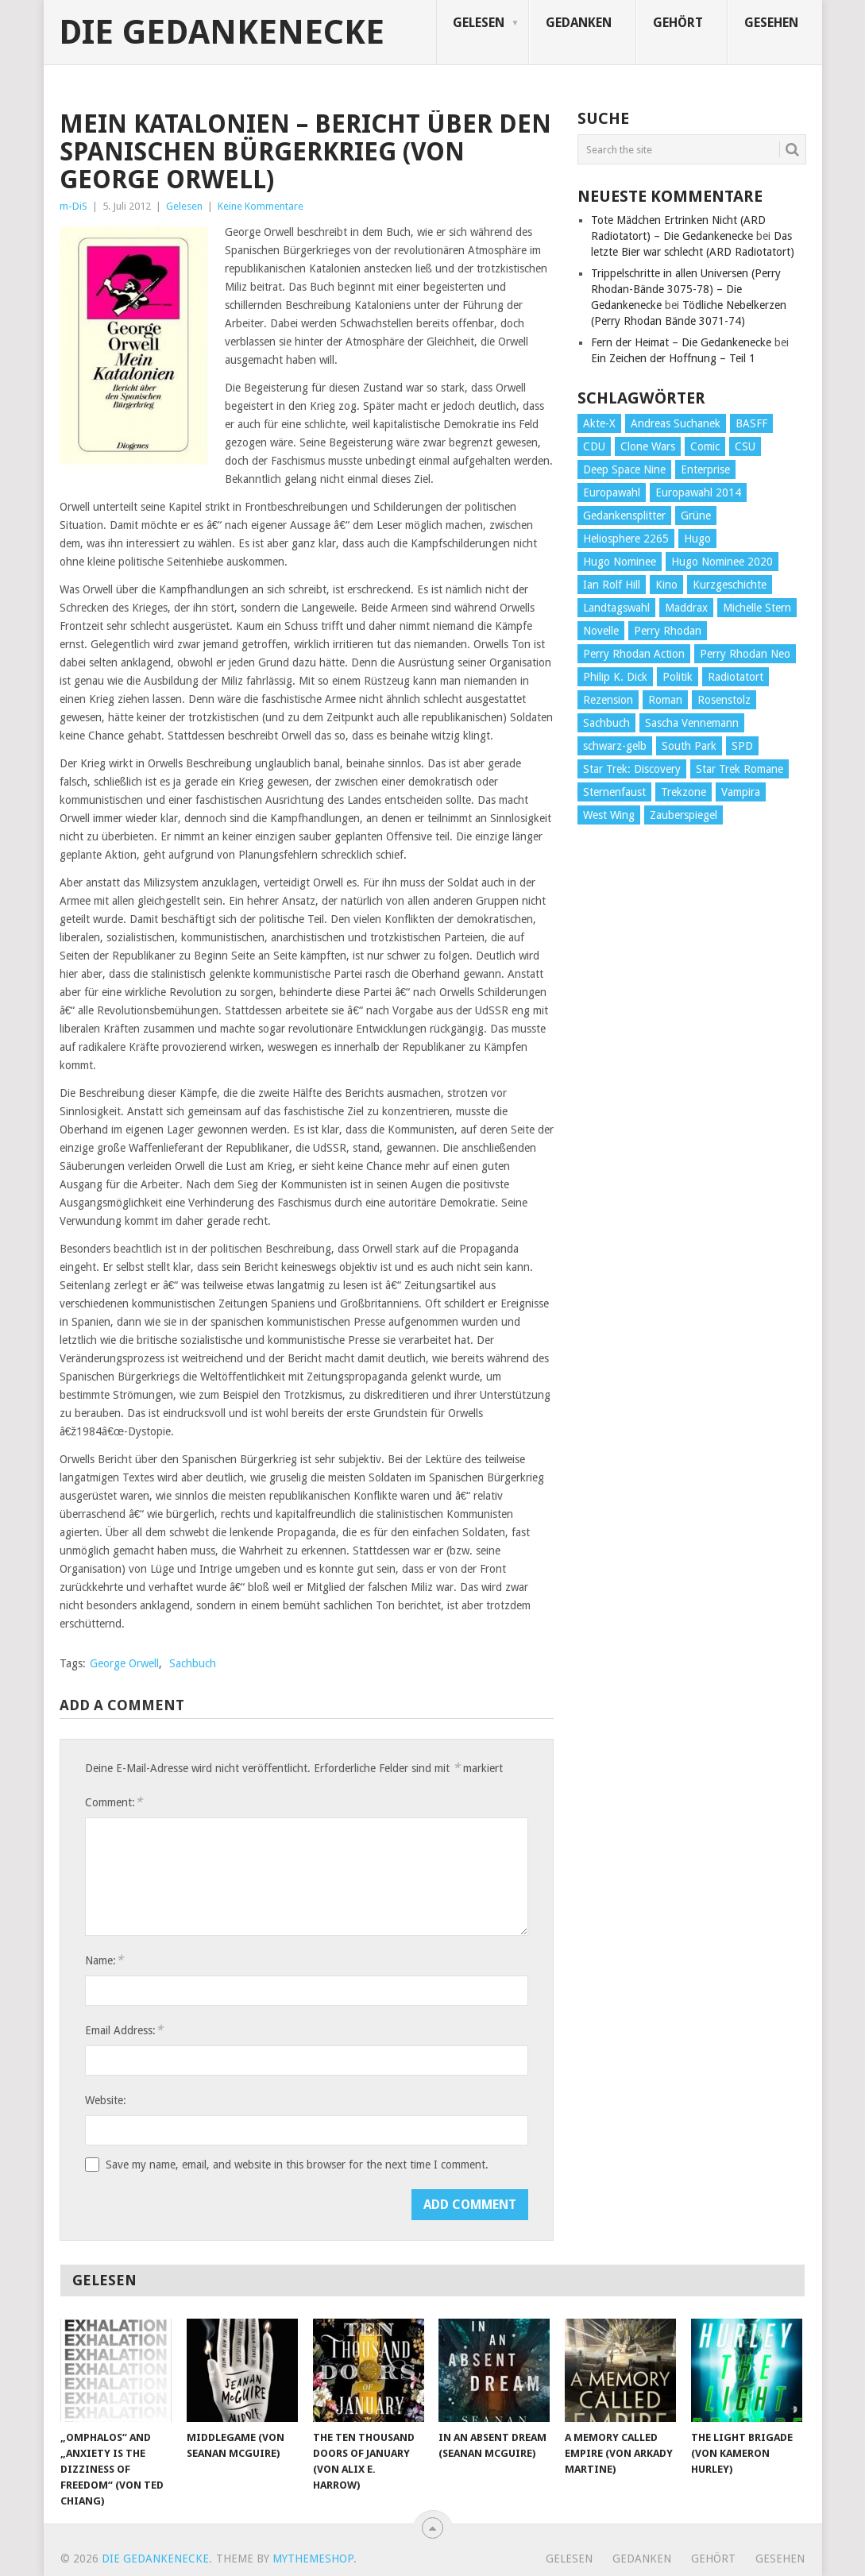 The width and height of the screenshot is (865, 2576). Describe the element at coordinates (689, 746) in the screenshot. I see `South Park [South Park (37 Einträge)]` at that location.